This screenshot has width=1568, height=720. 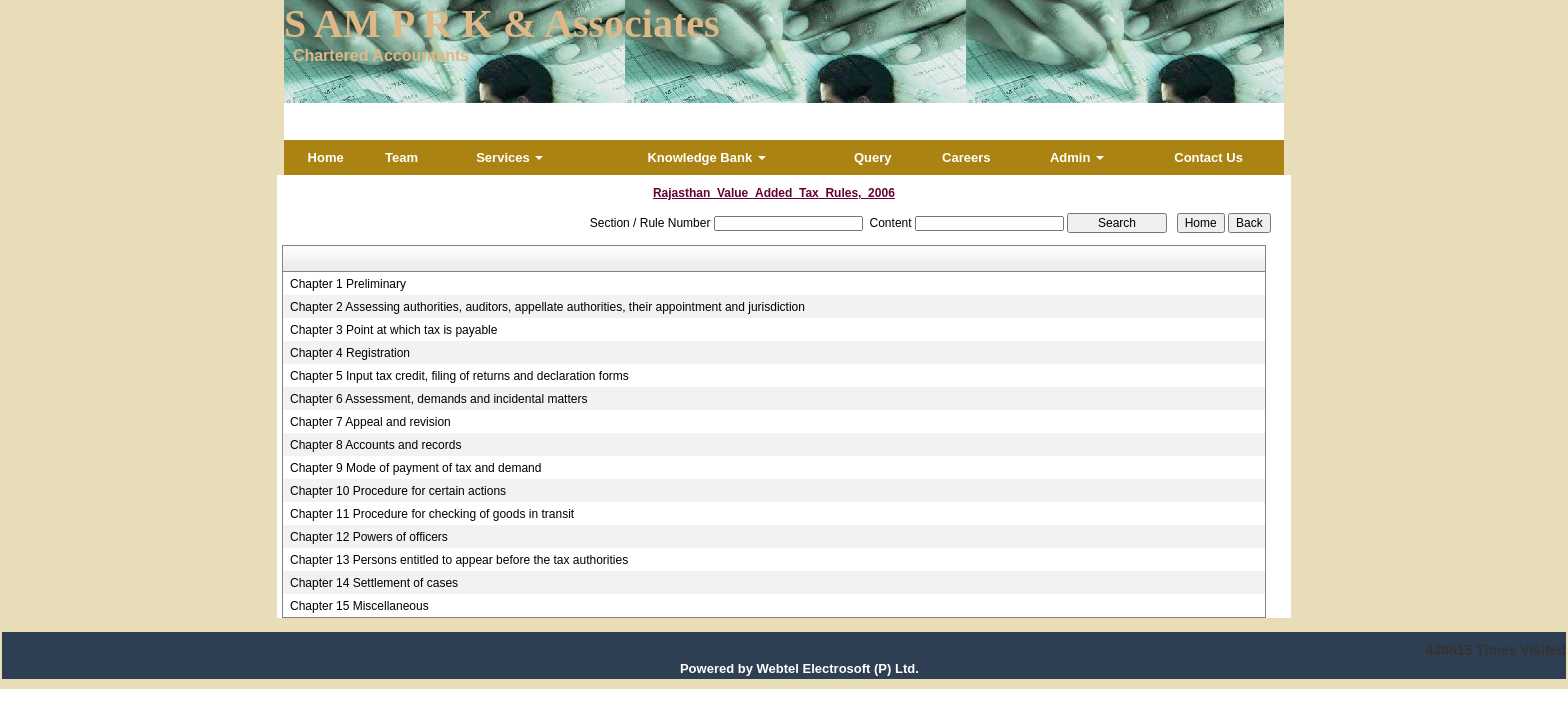 What do you see at coordinates (547, 307) in the screenshot?
I see `Chapter 2 Assessing authorities, auditors, appellate authorities, their appointment and jurisdiction` at bounding box center [547, 307].